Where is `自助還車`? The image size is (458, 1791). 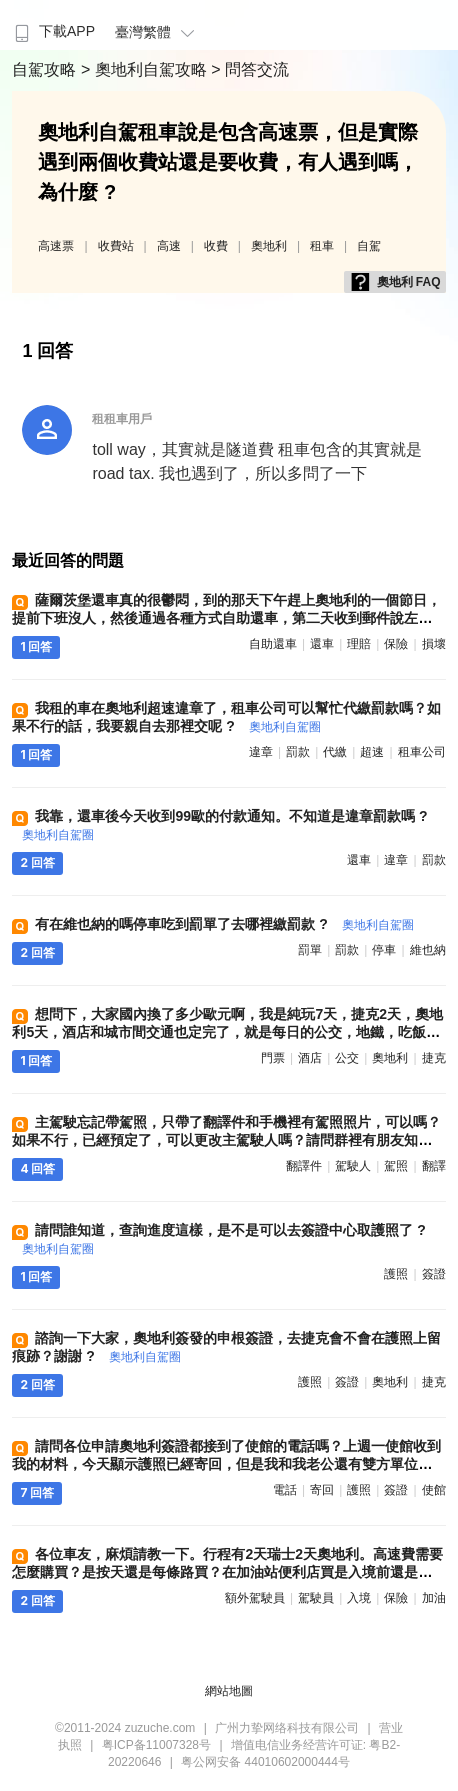 自助還車 is located at coordinates (273, 644).